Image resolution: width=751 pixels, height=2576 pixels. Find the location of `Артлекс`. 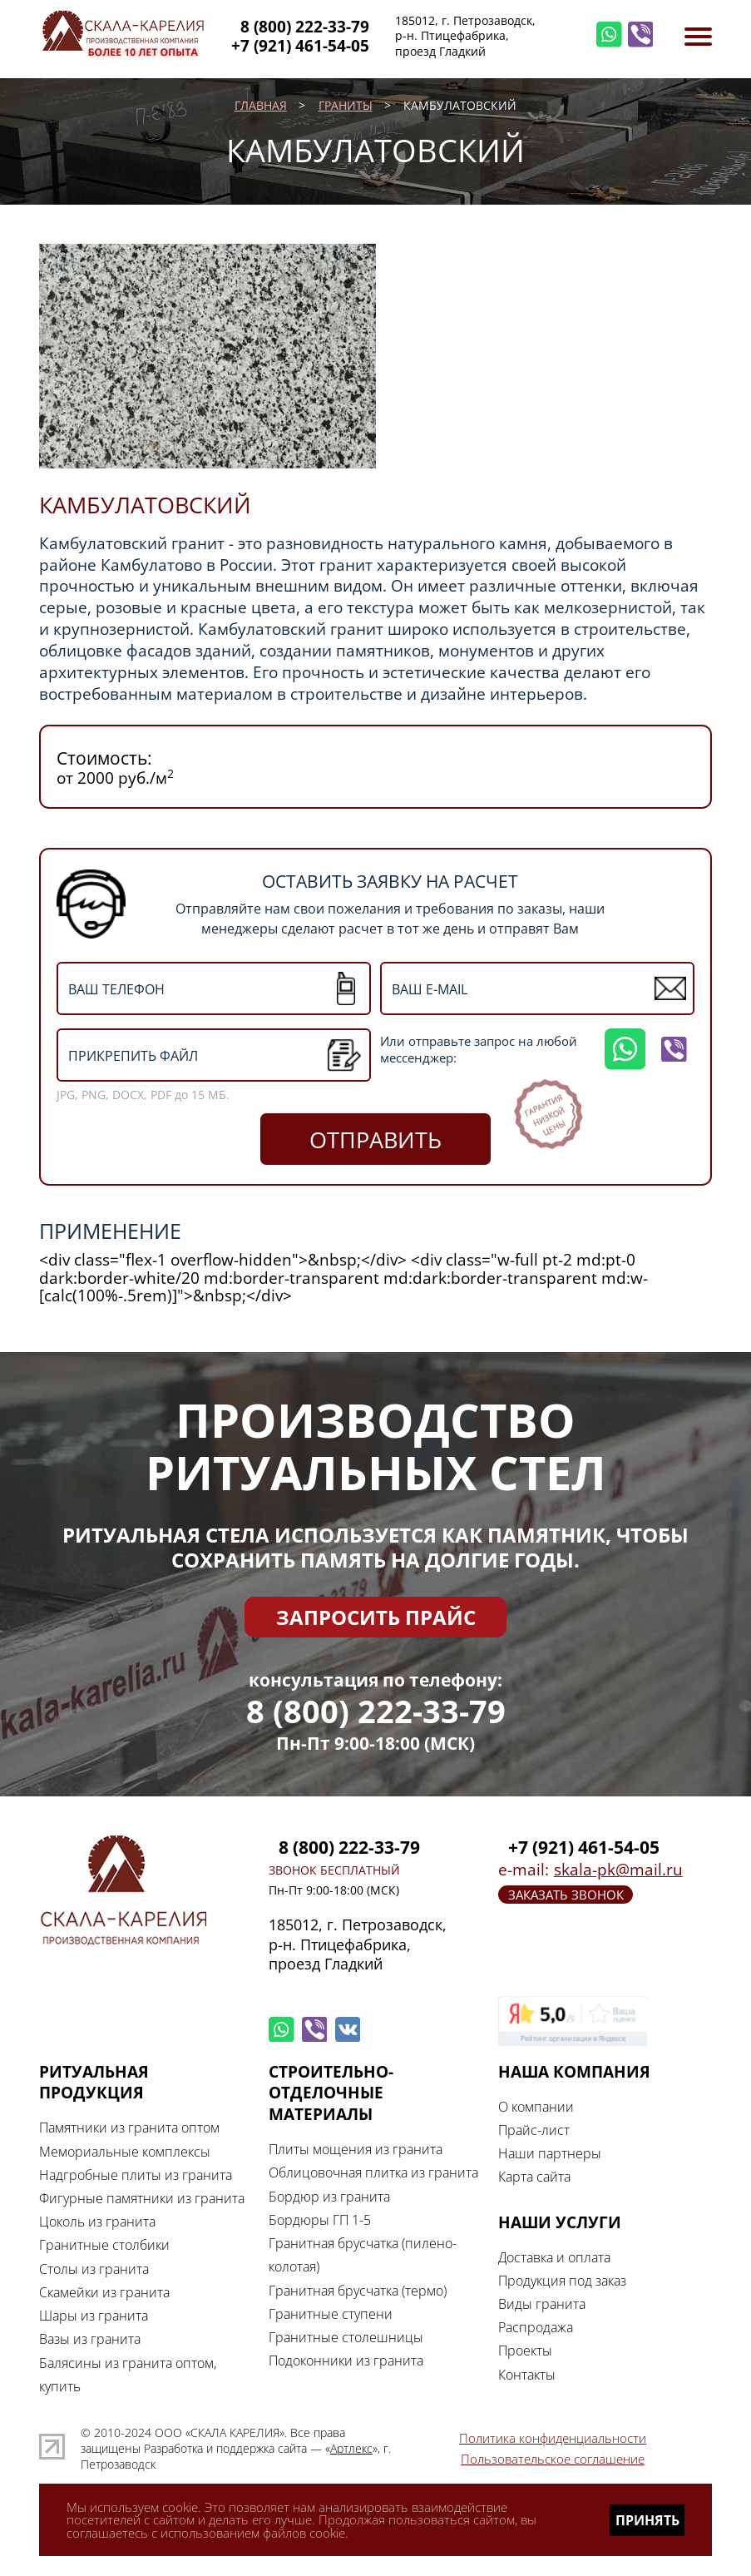

Артлекс is located at coordinates (351, 2448).